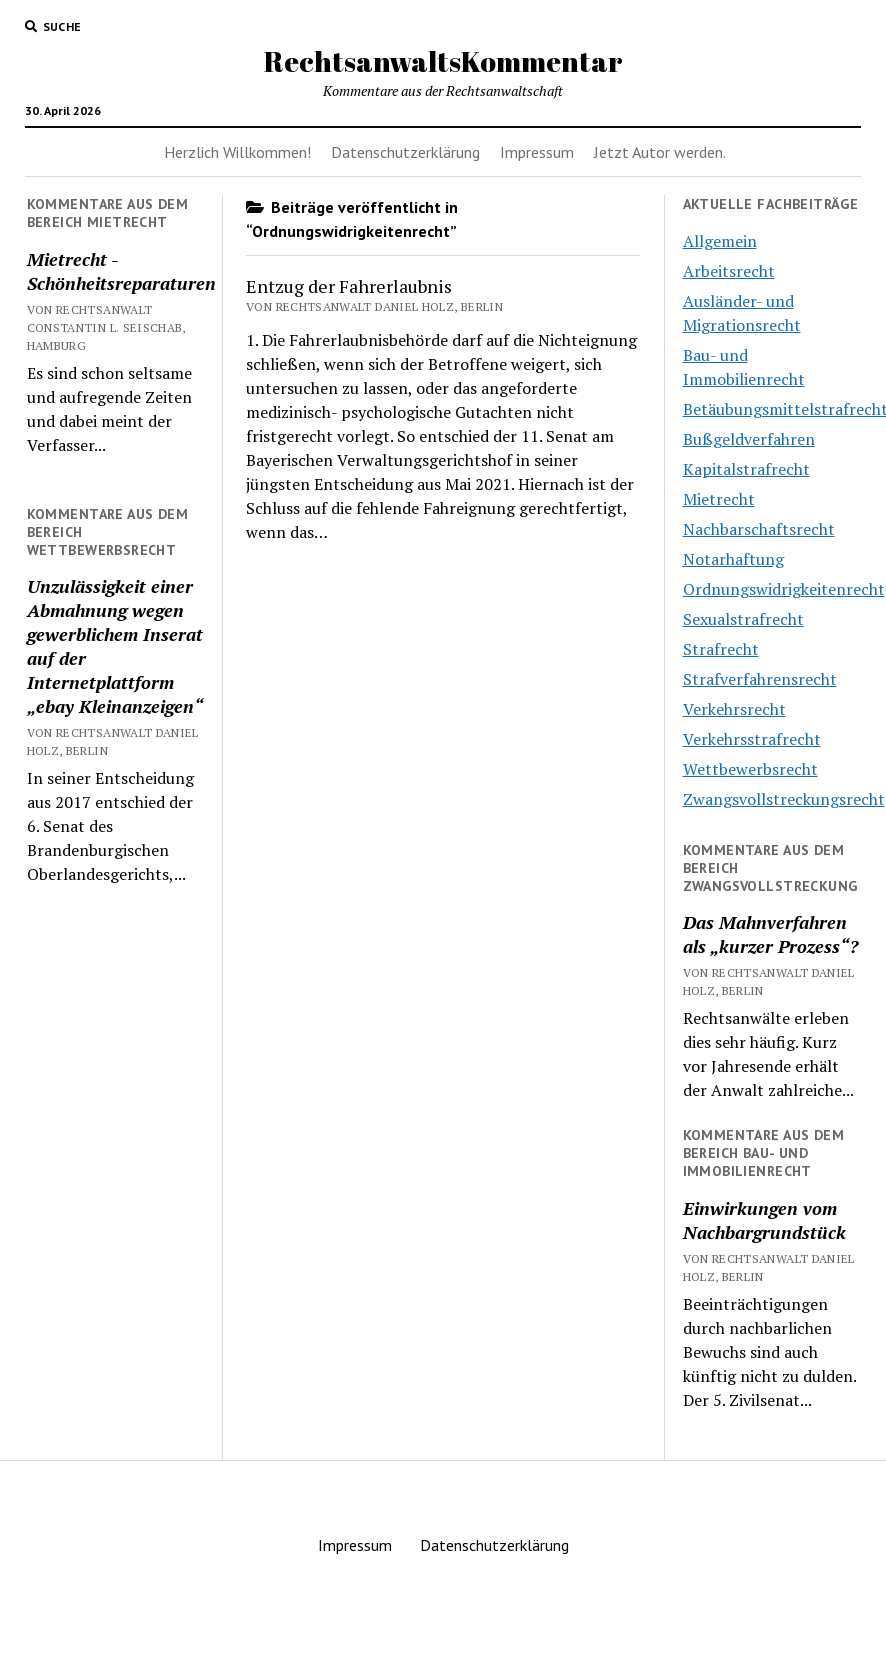  What do you see at coordinates (749, 439) in the screenshot?
I see `Bußgeldverfahren` at bounding box center [749, 439].